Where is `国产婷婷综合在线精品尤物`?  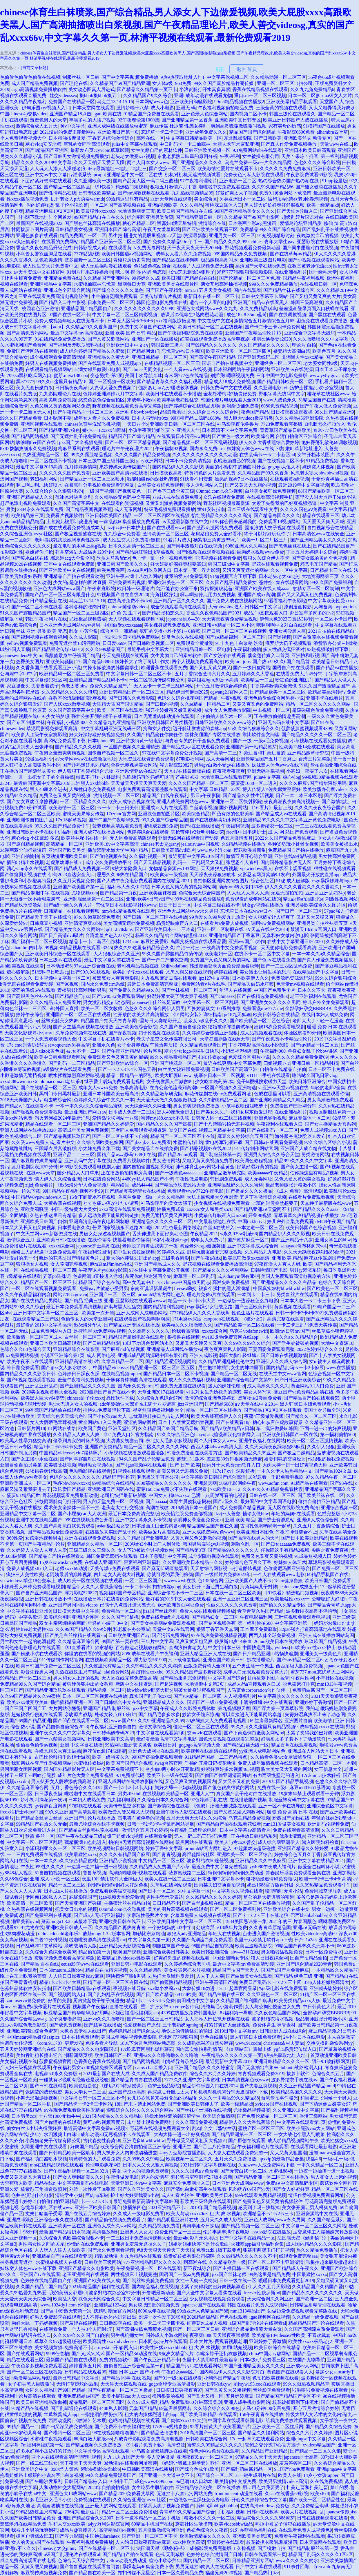 国产婷婷综合在线精品尤物 is located at coordinates (192, 405).